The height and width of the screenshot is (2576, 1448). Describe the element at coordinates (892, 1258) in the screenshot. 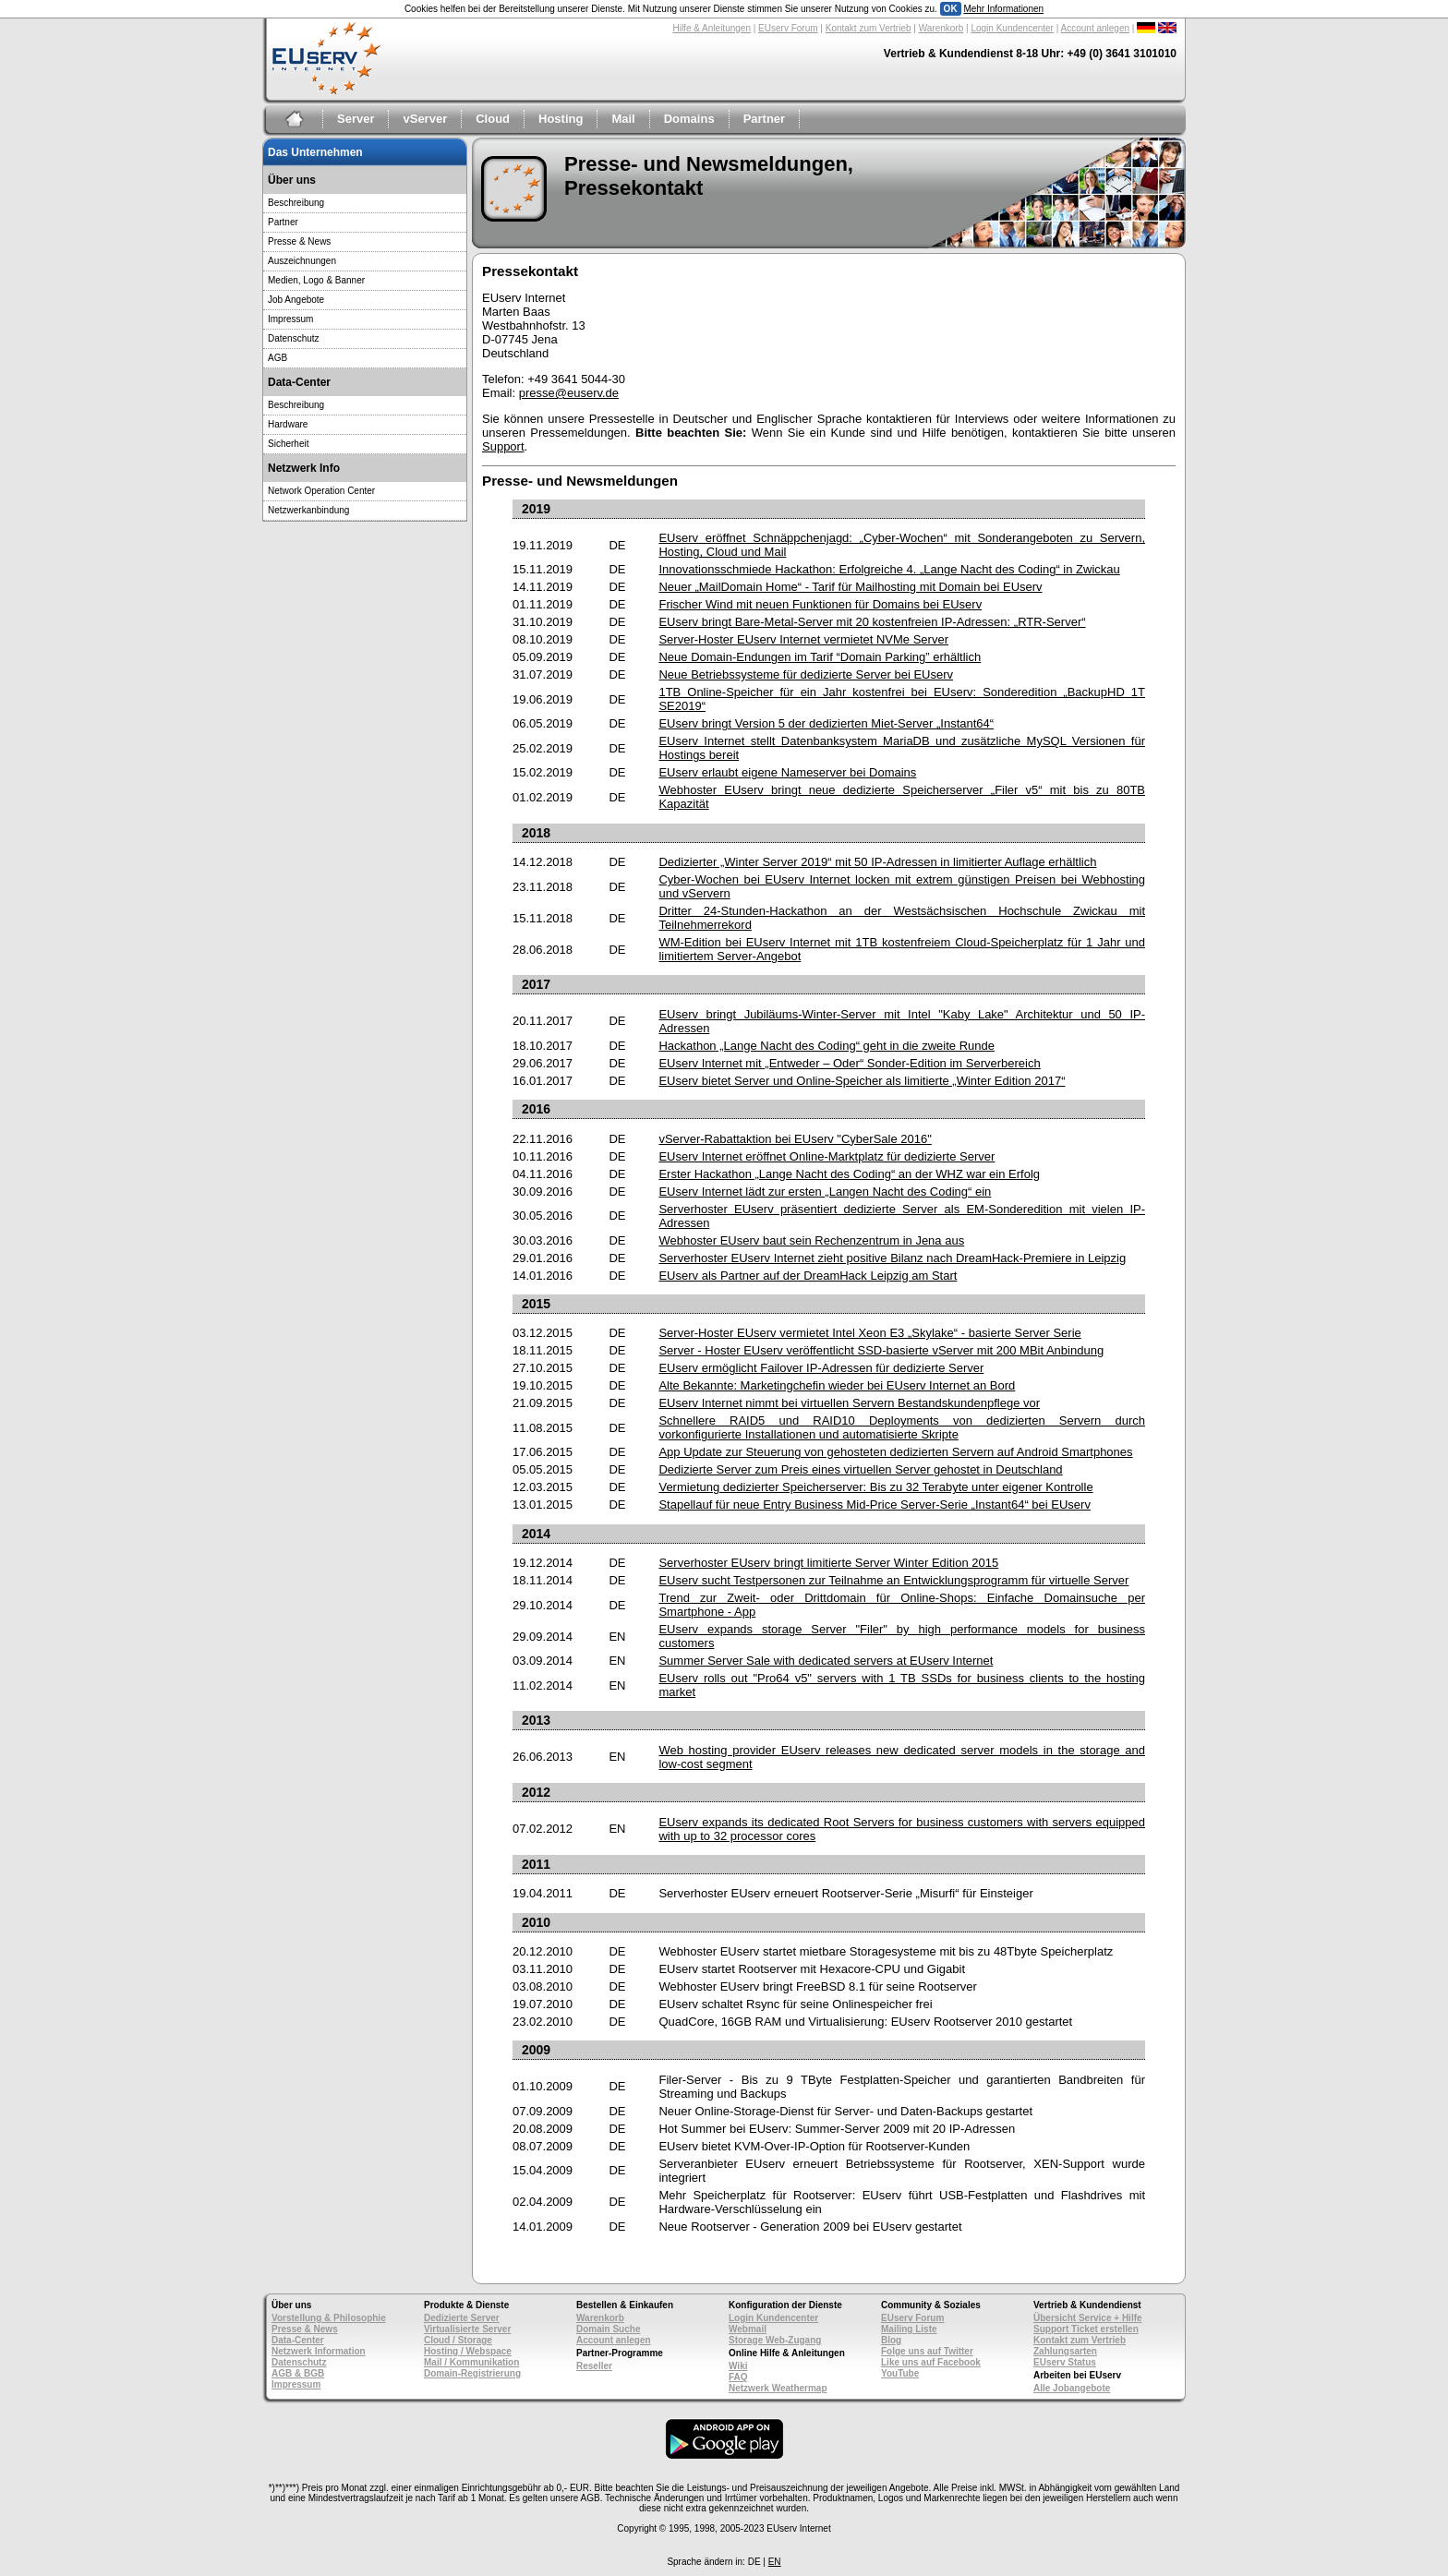

I see `Serverhoster EUserv Internet zieht positive Bilanz nach DreamHack-Premiere in Leipzig` at that location.